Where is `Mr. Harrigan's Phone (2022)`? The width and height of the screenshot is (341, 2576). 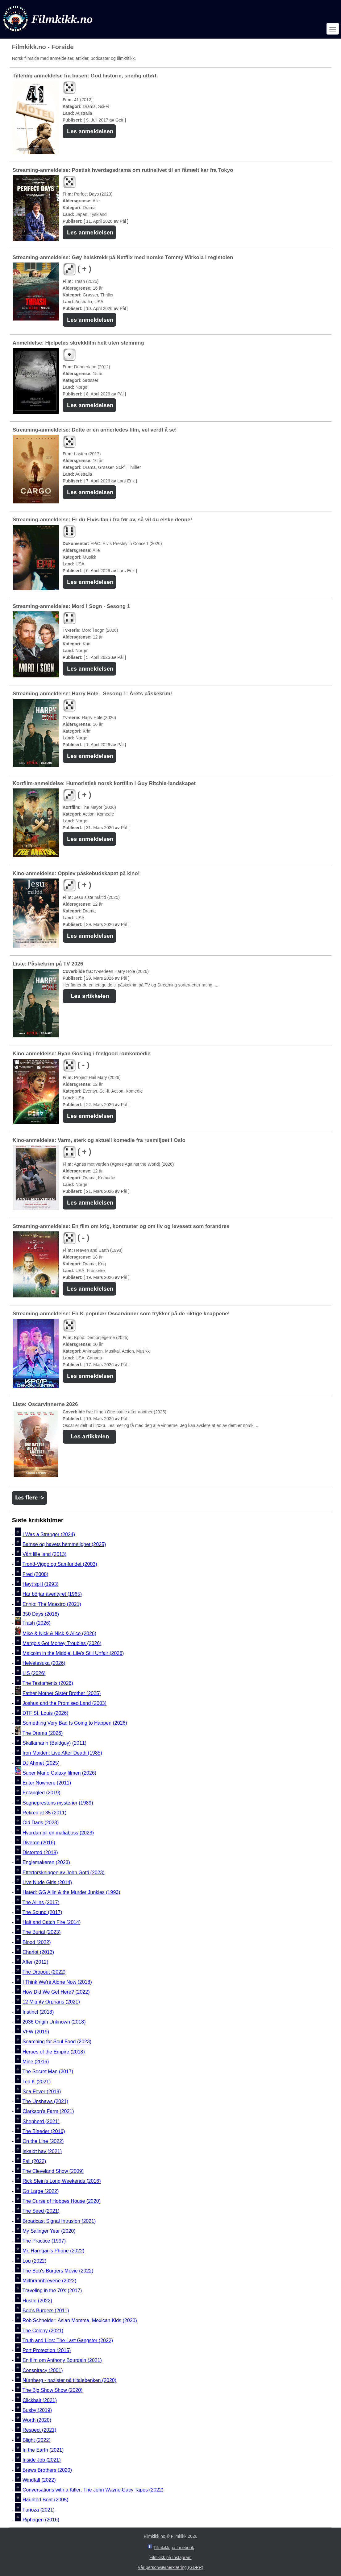 Mr. Harrigan's Phone (2022) is located at coordinates (53, 2251).